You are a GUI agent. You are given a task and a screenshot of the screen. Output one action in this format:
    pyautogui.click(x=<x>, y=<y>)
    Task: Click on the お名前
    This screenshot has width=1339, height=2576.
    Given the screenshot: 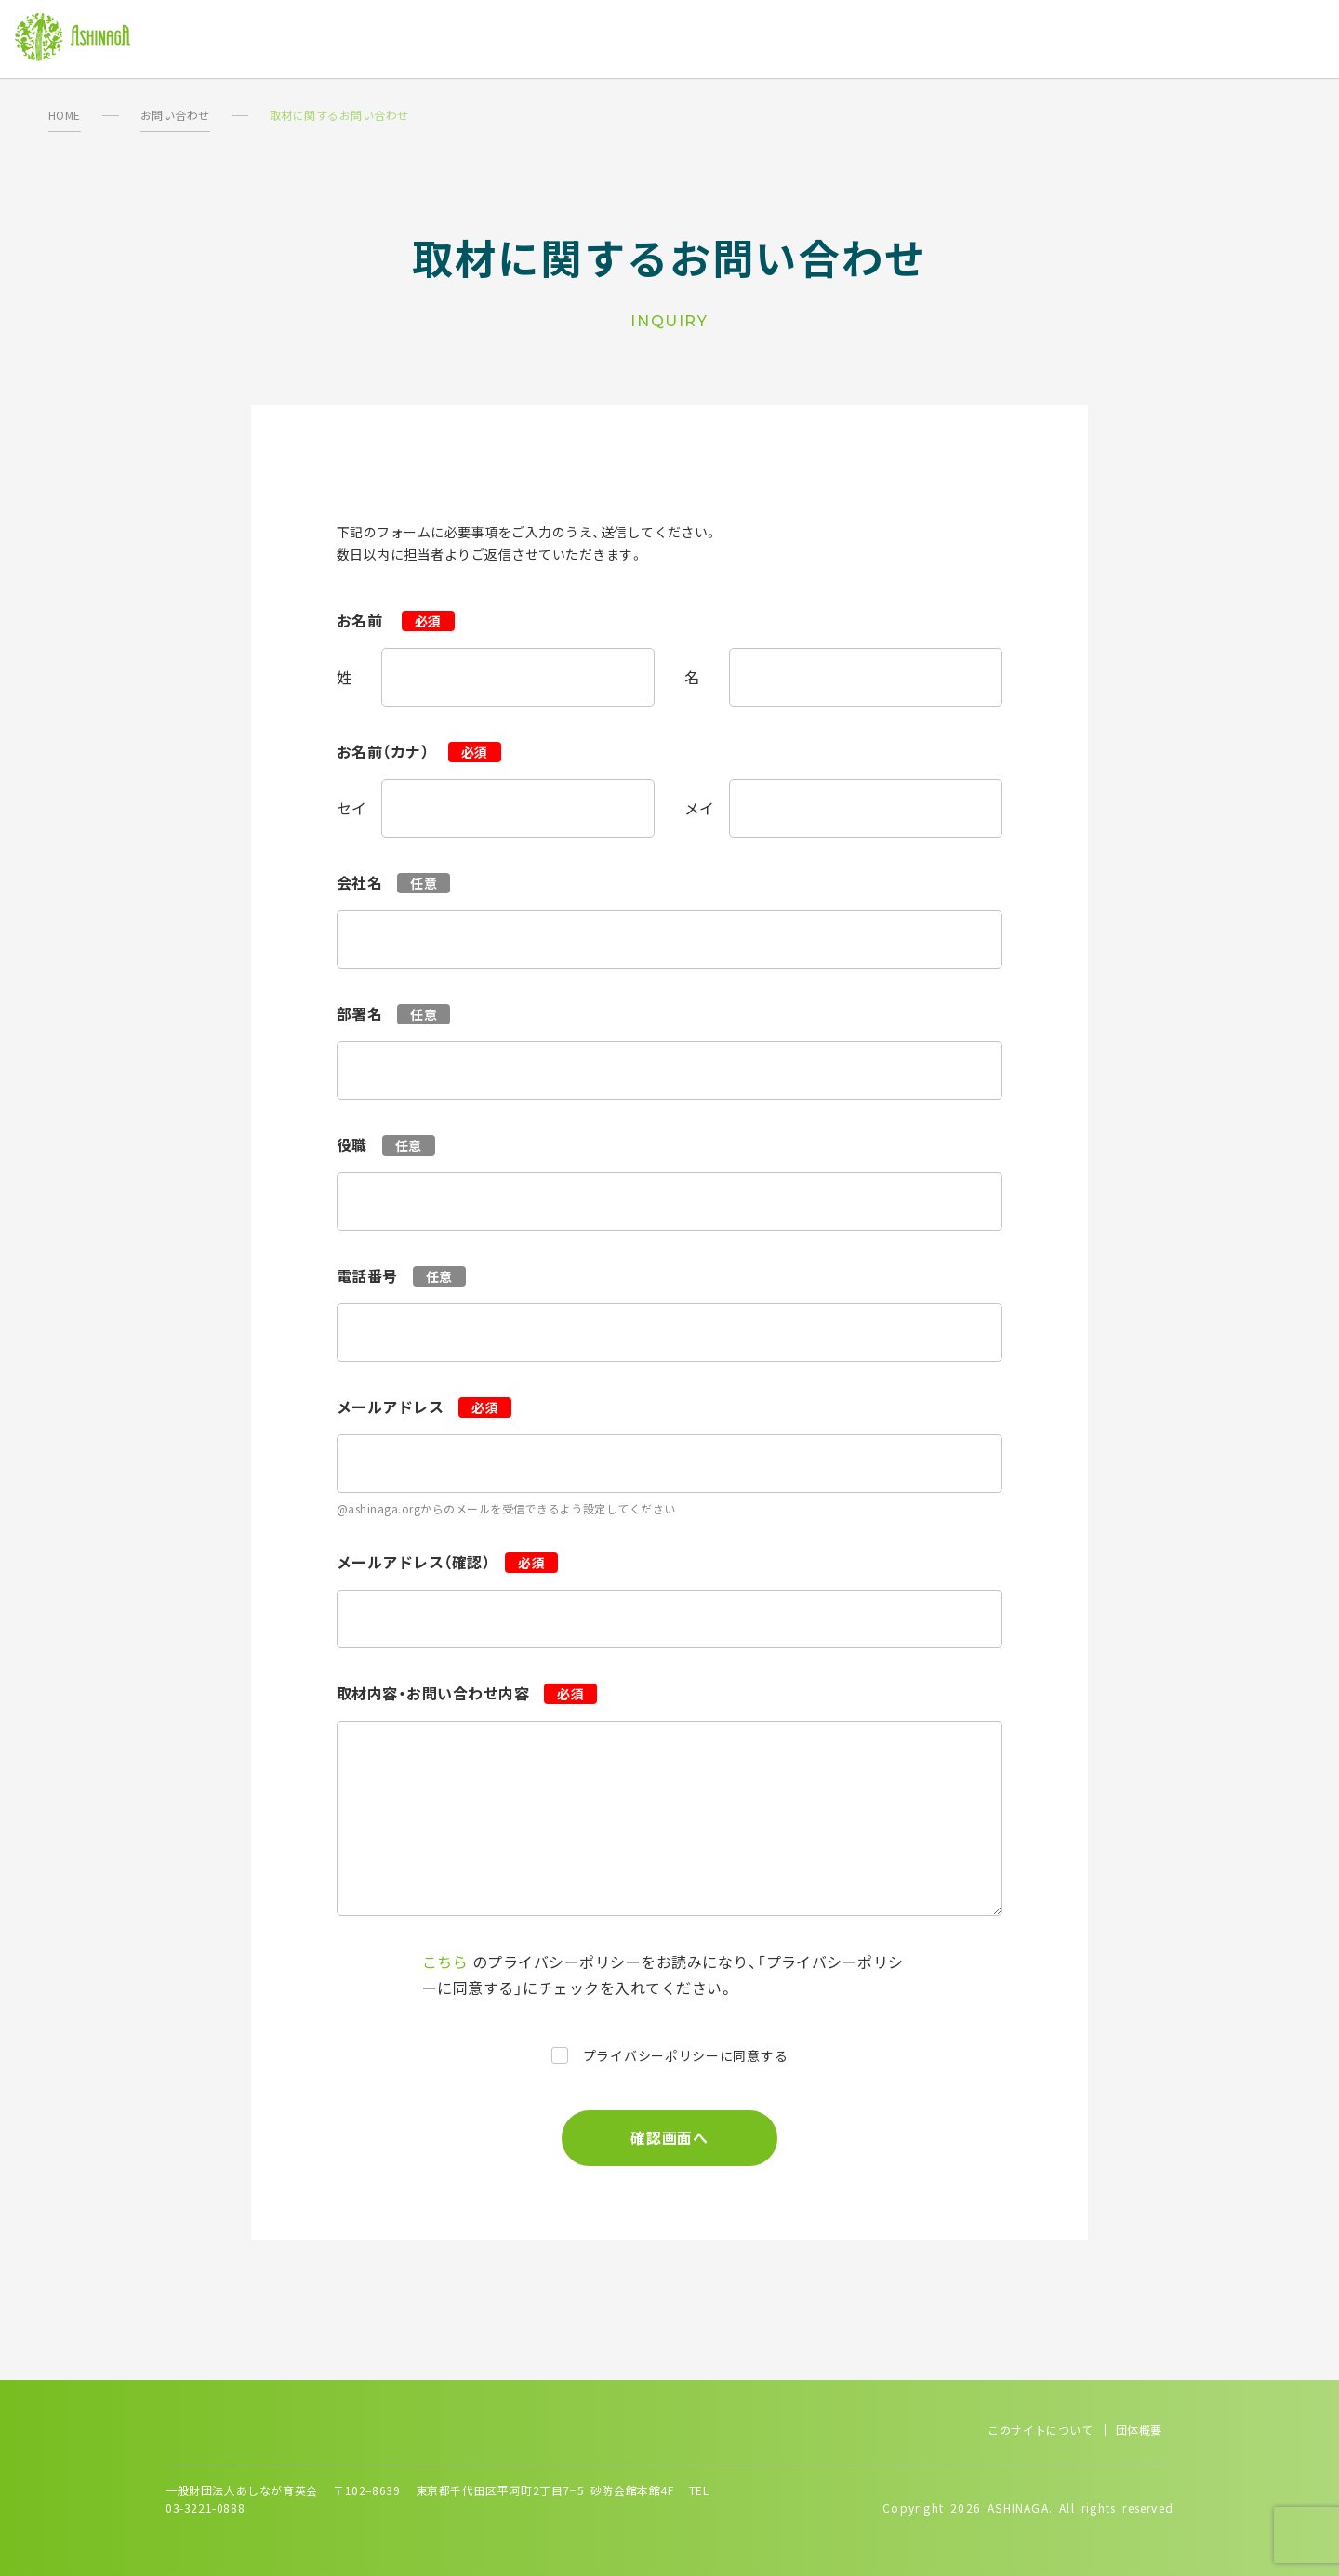 What is the action you would take?
    pyautogui.click(x=362, y=620)
    